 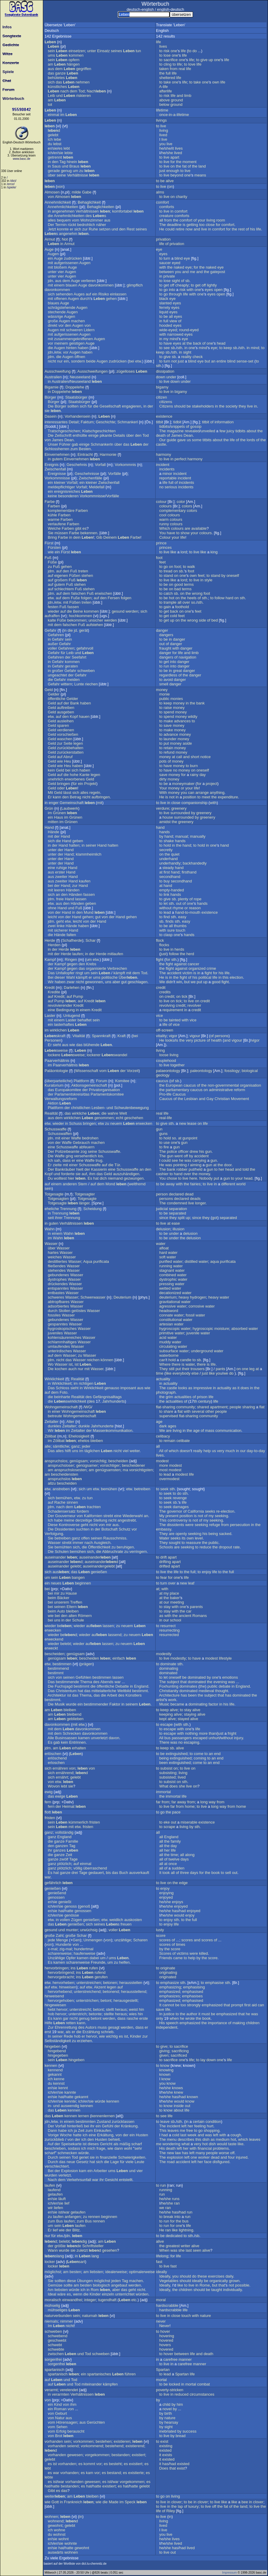 What do you see at coordinates (168, 2413) in the screenshot?
I see `birth` at bounding box center [168, 2413].